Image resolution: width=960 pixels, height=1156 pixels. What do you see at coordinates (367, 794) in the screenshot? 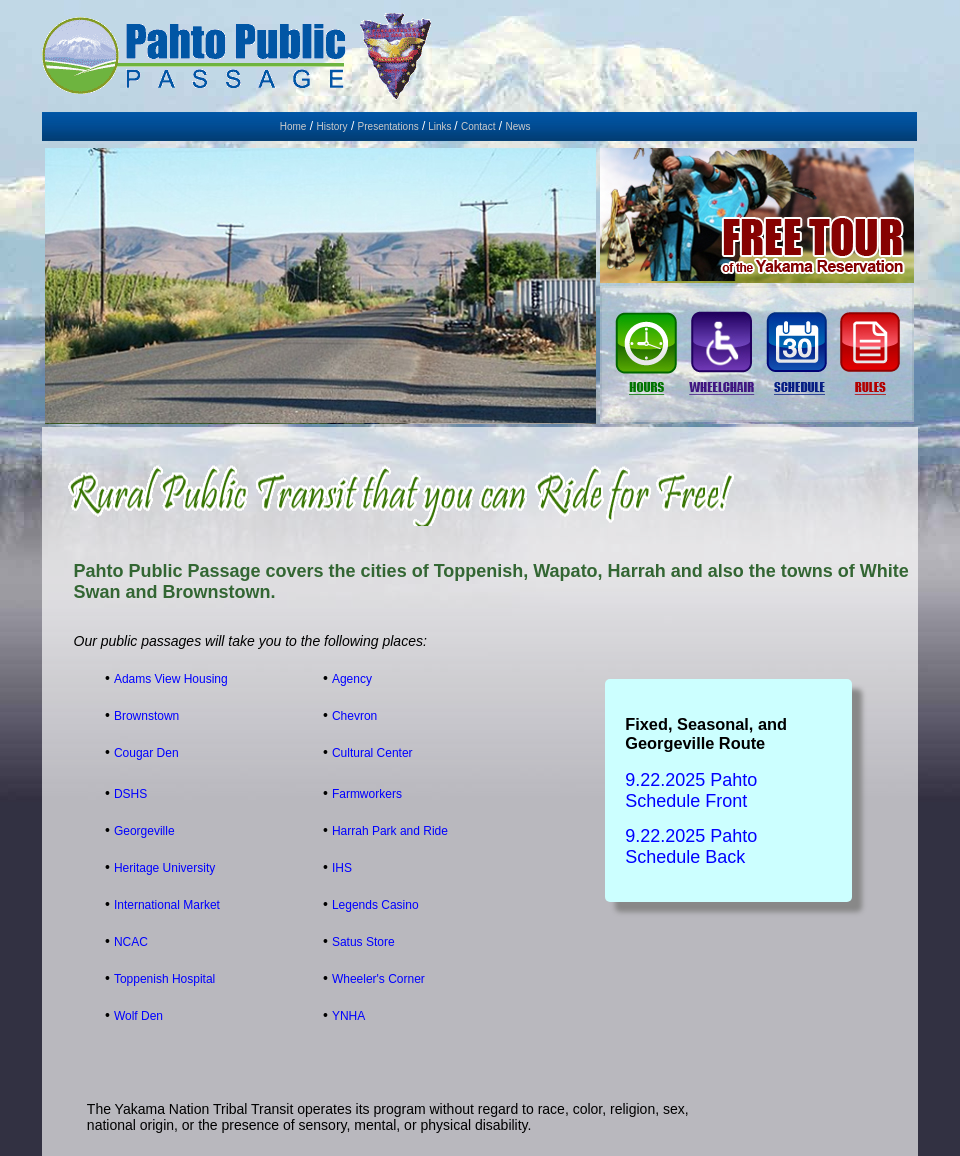
I see `Farmworkers` at bounding box center [367, 794].